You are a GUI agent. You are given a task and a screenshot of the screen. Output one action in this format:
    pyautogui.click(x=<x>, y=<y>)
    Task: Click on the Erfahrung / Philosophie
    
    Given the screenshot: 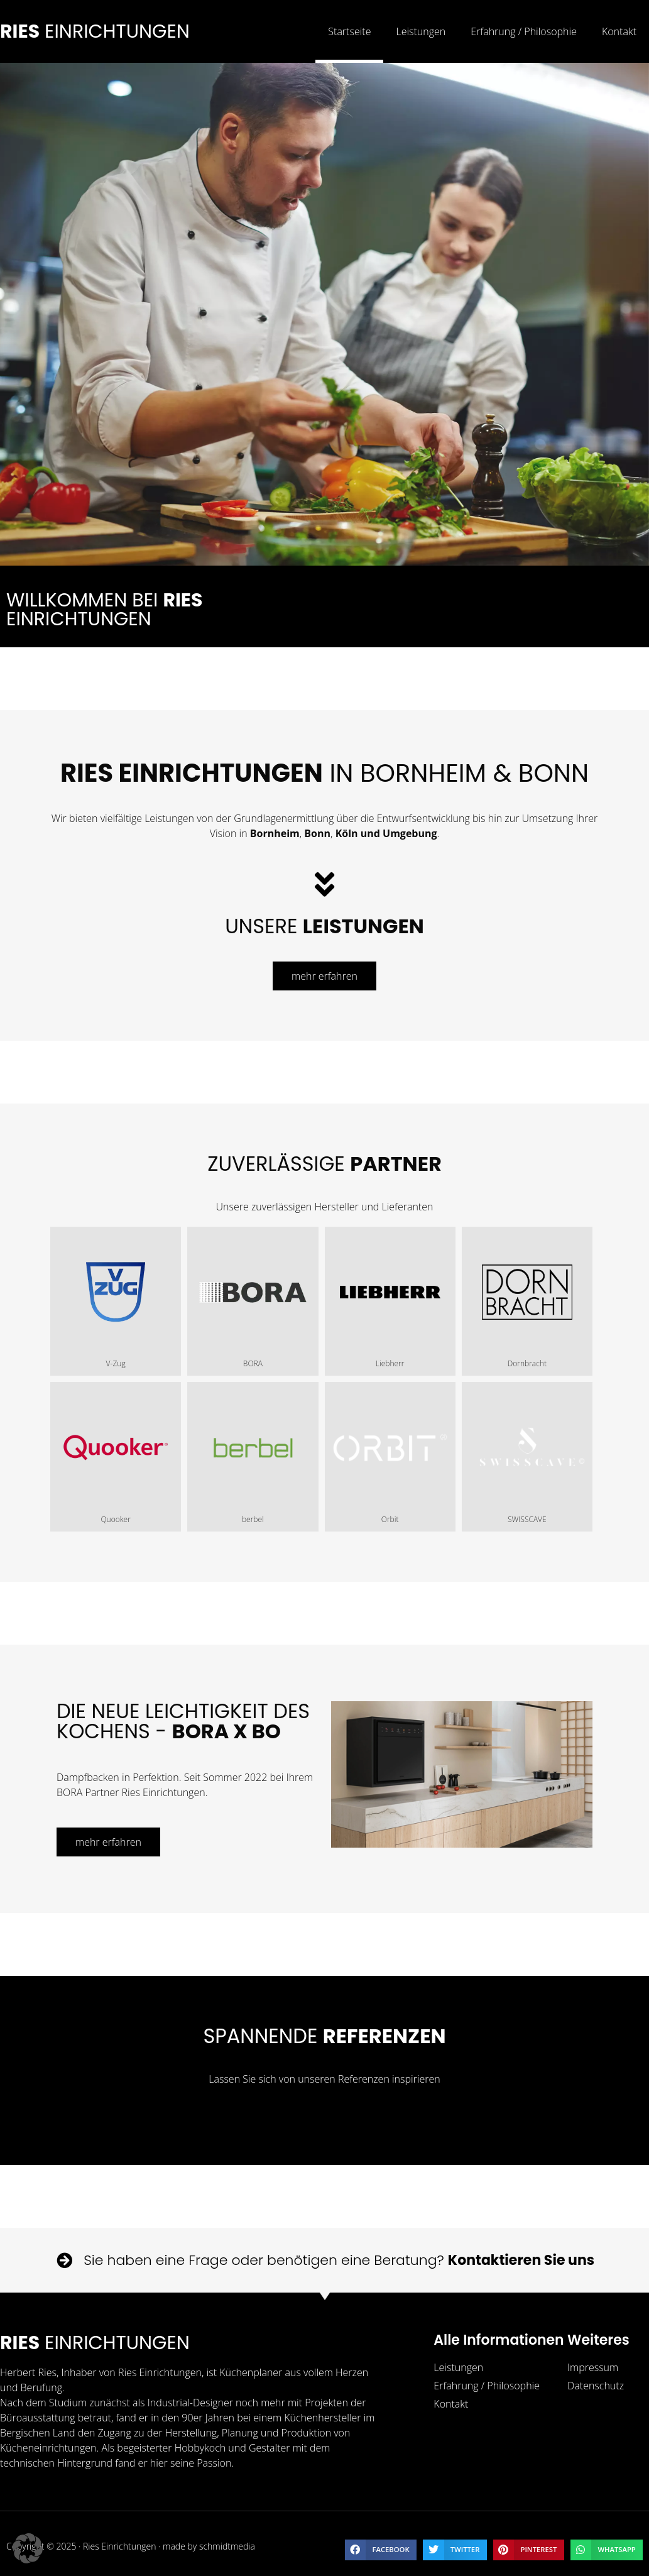 What is the action you would take?
    pyautogui.click(x=524, y=31)
    